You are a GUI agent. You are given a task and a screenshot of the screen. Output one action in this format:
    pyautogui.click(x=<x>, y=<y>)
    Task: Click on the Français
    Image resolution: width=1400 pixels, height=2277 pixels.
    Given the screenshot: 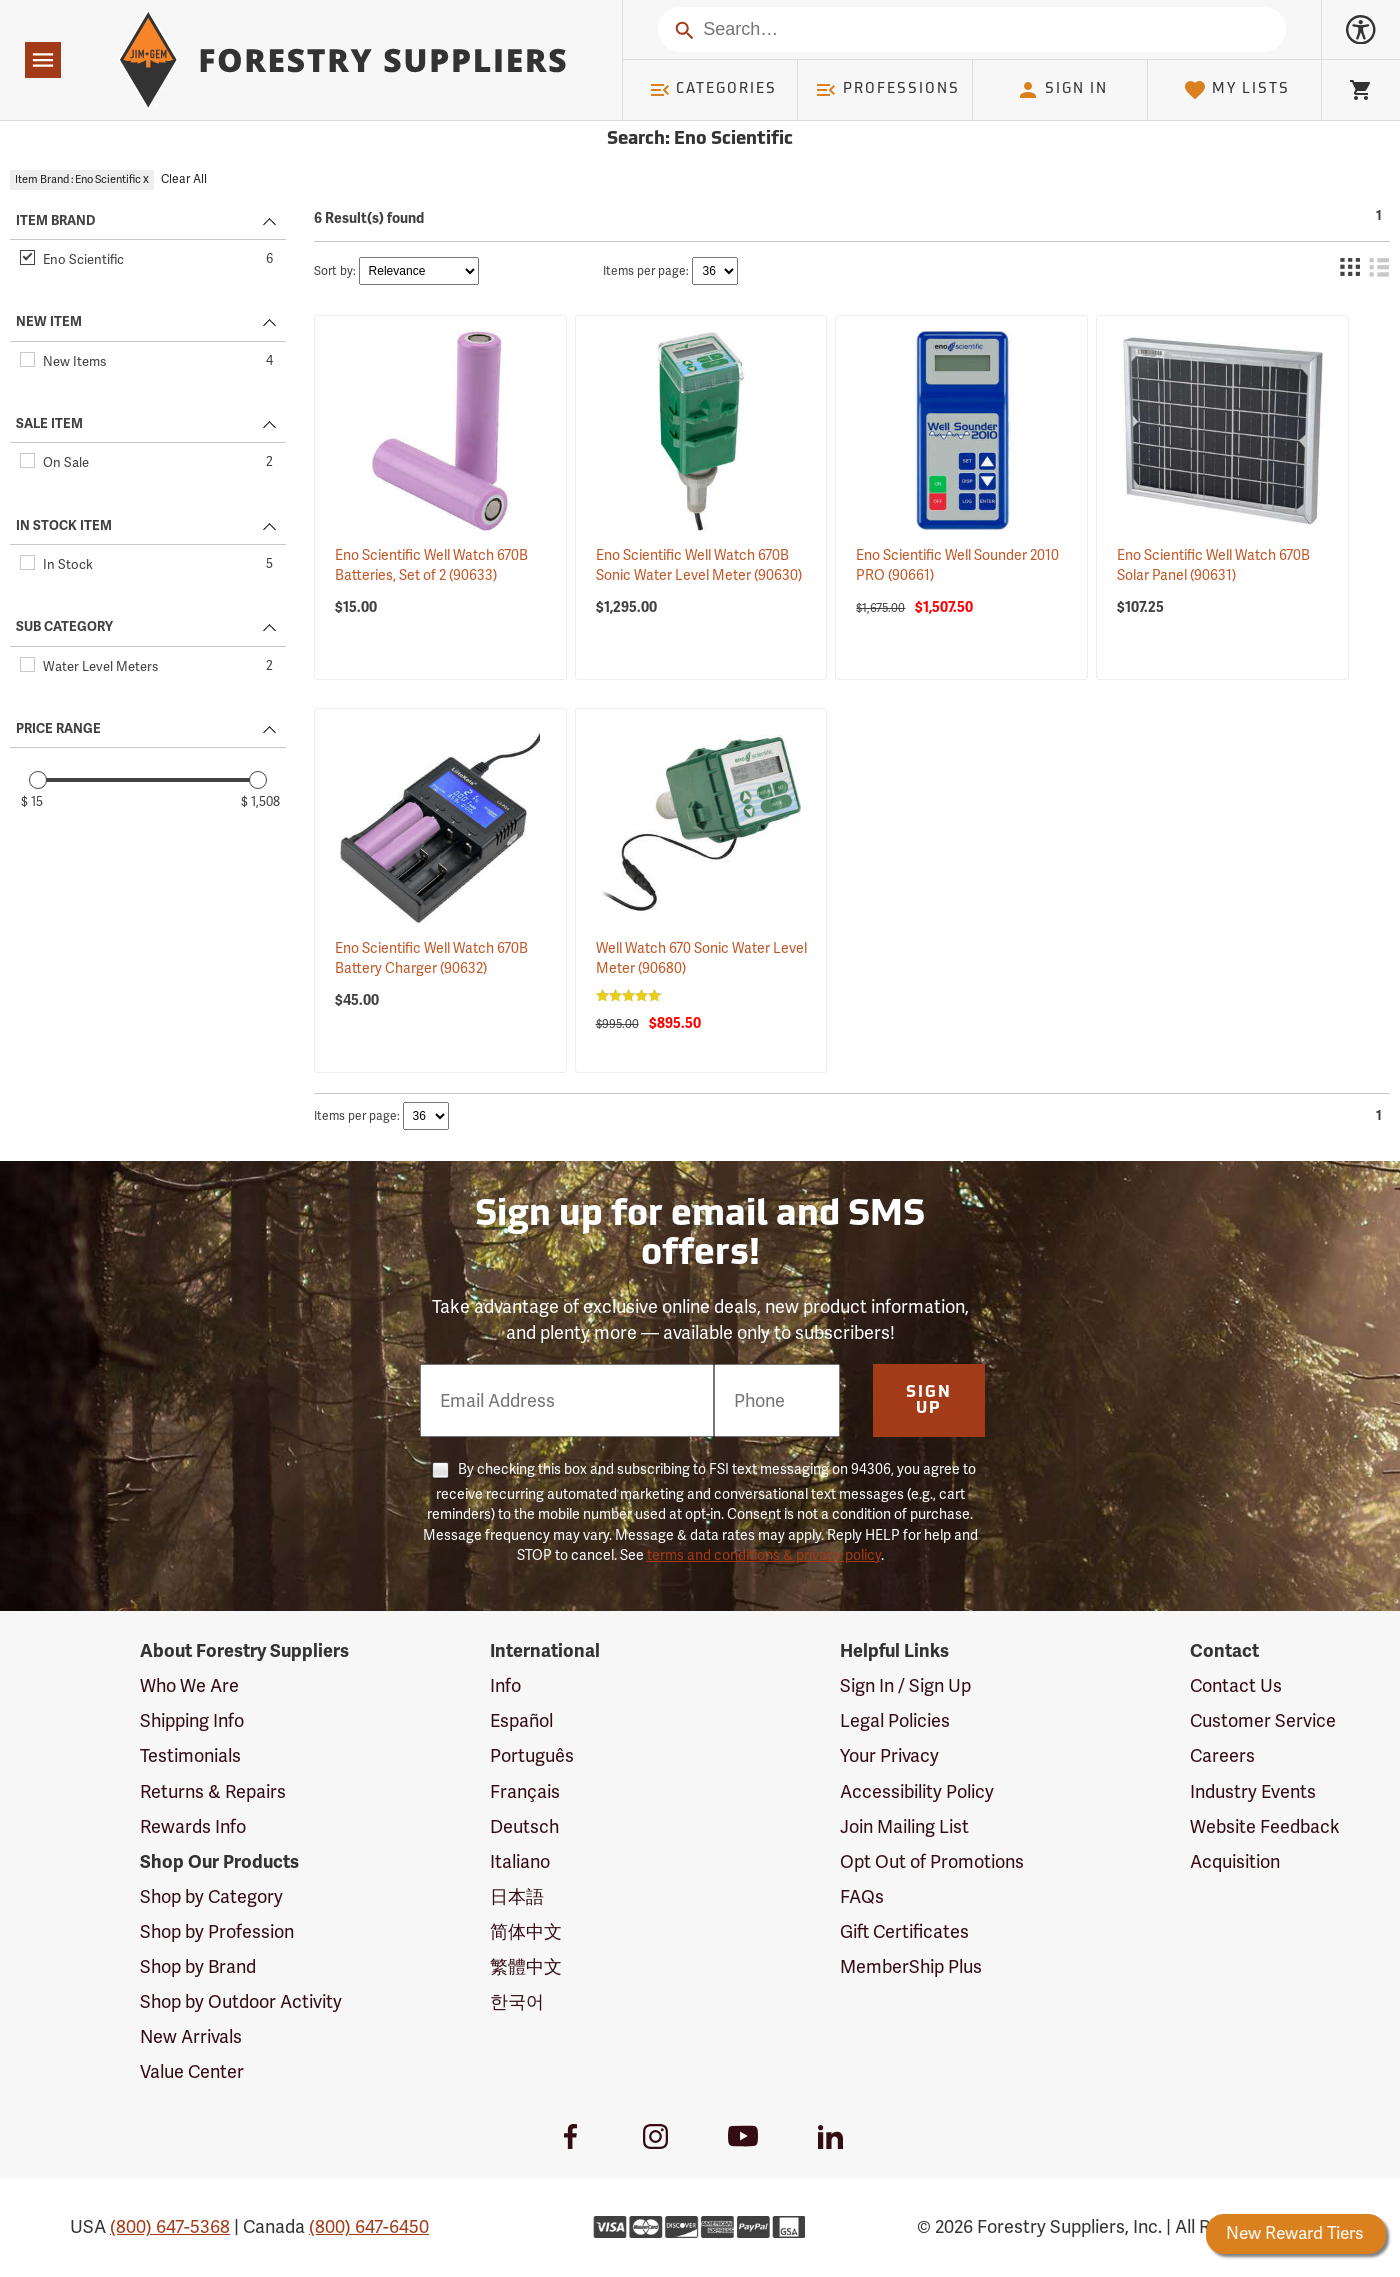 What is the action you would take?
    pyautogui.click(x=525, y=1792)
    